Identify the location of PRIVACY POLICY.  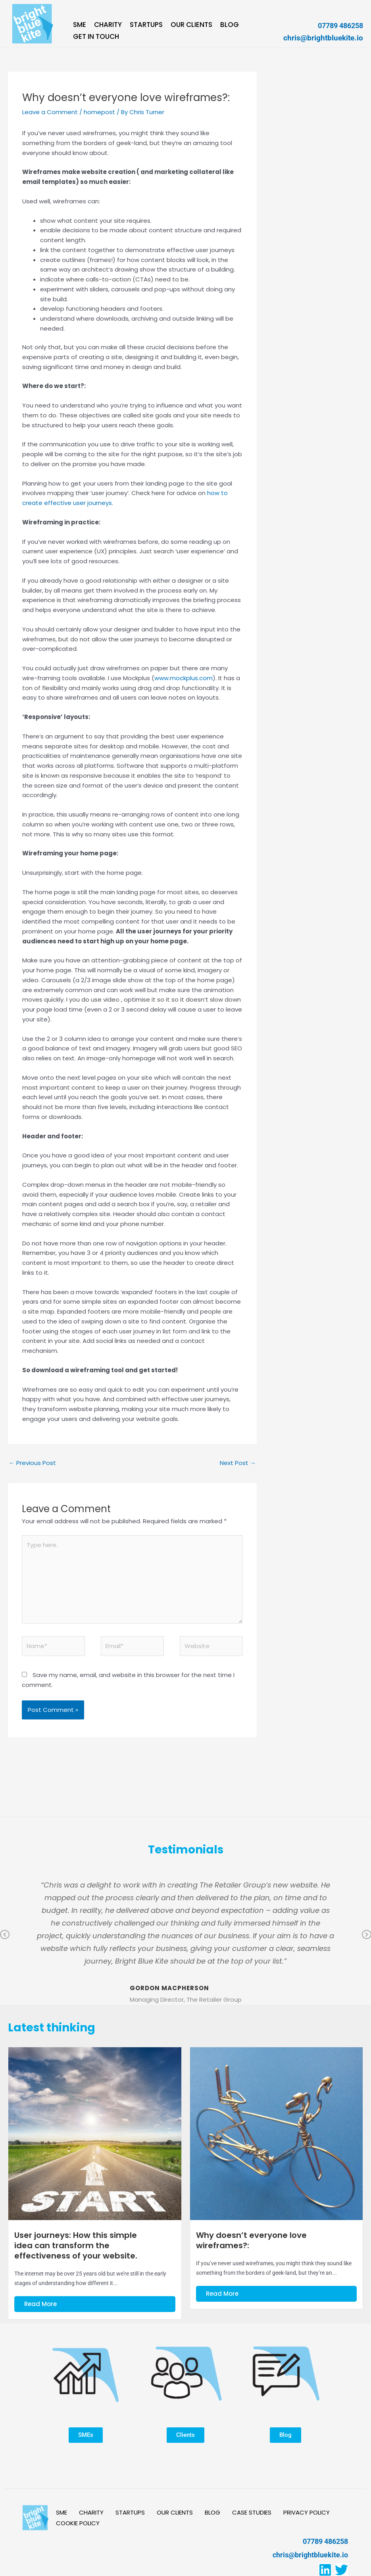
(306, 2513).